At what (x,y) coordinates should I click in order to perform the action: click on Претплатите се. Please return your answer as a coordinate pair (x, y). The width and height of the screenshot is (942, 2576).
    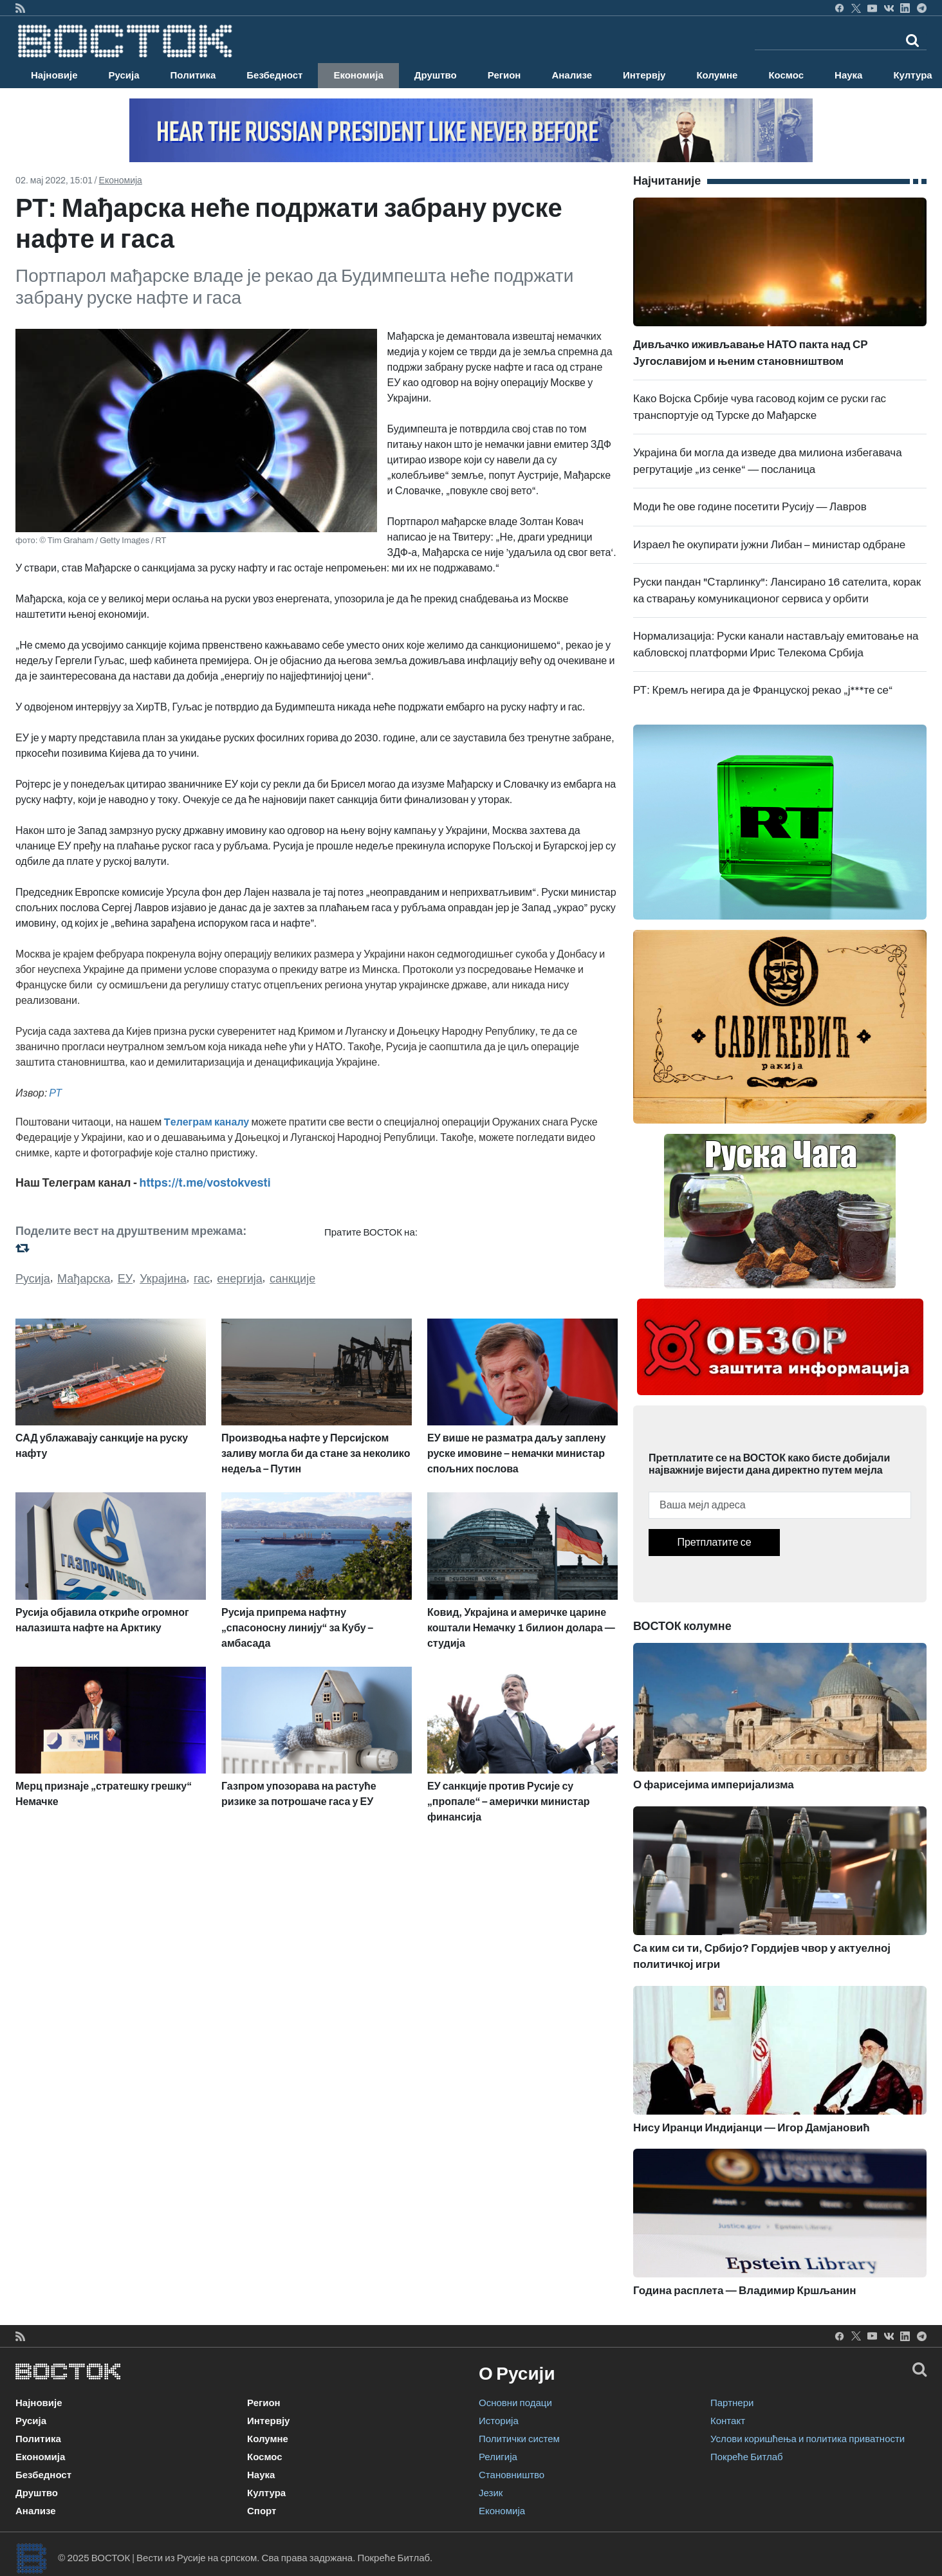
    Looking at the image, I should click on (714, 1542).